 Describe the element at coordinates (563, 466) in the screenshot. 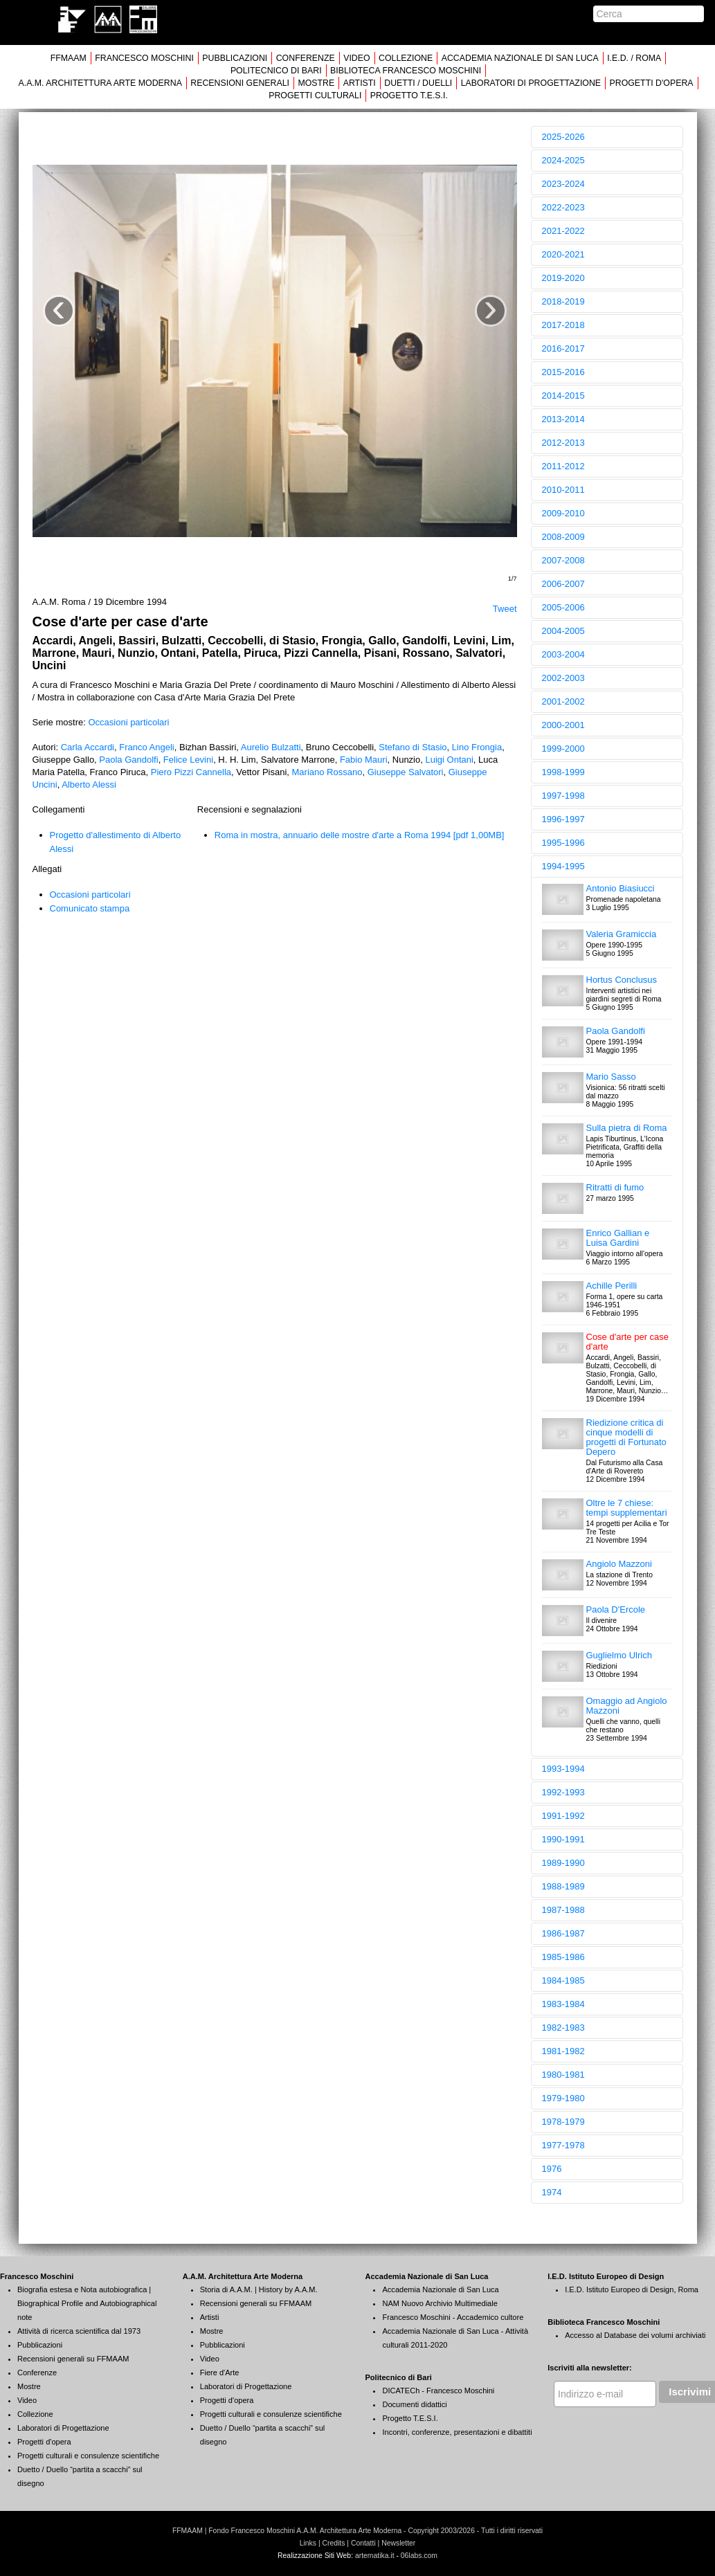

I see `2011-2012` at that location.